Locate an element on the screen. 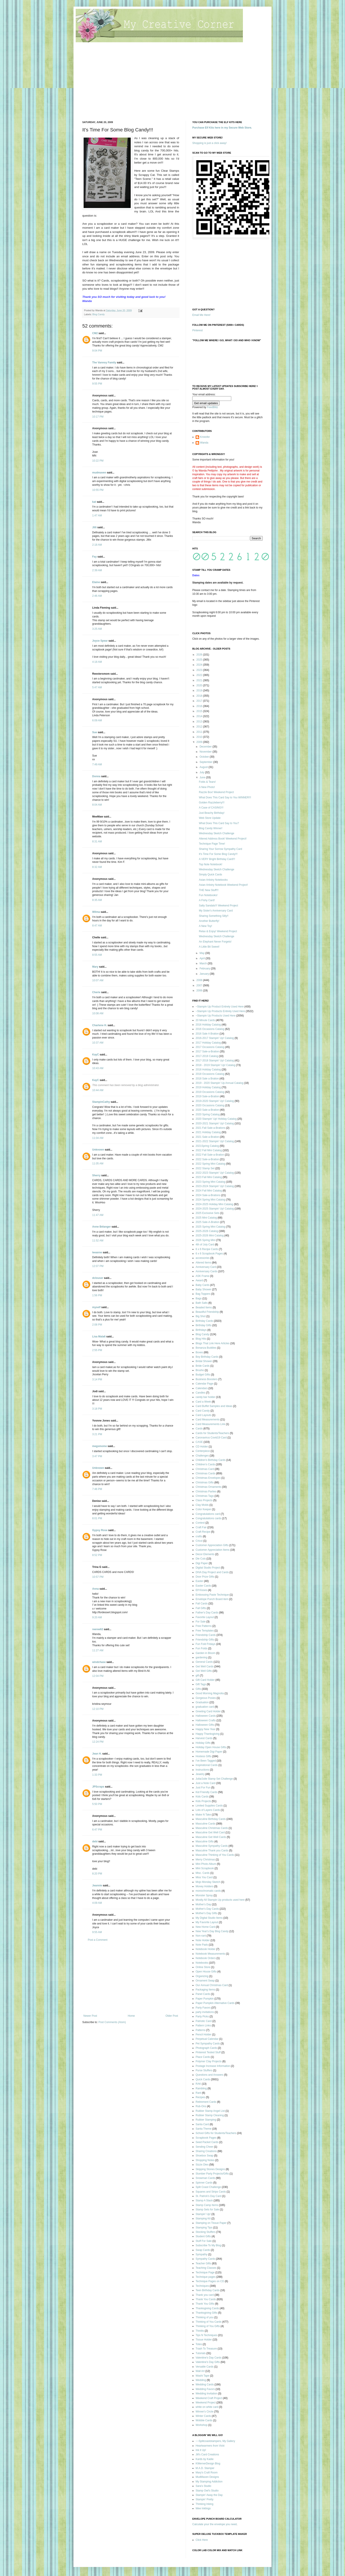  Pencil Holder is located at coordinates (203, 2034).